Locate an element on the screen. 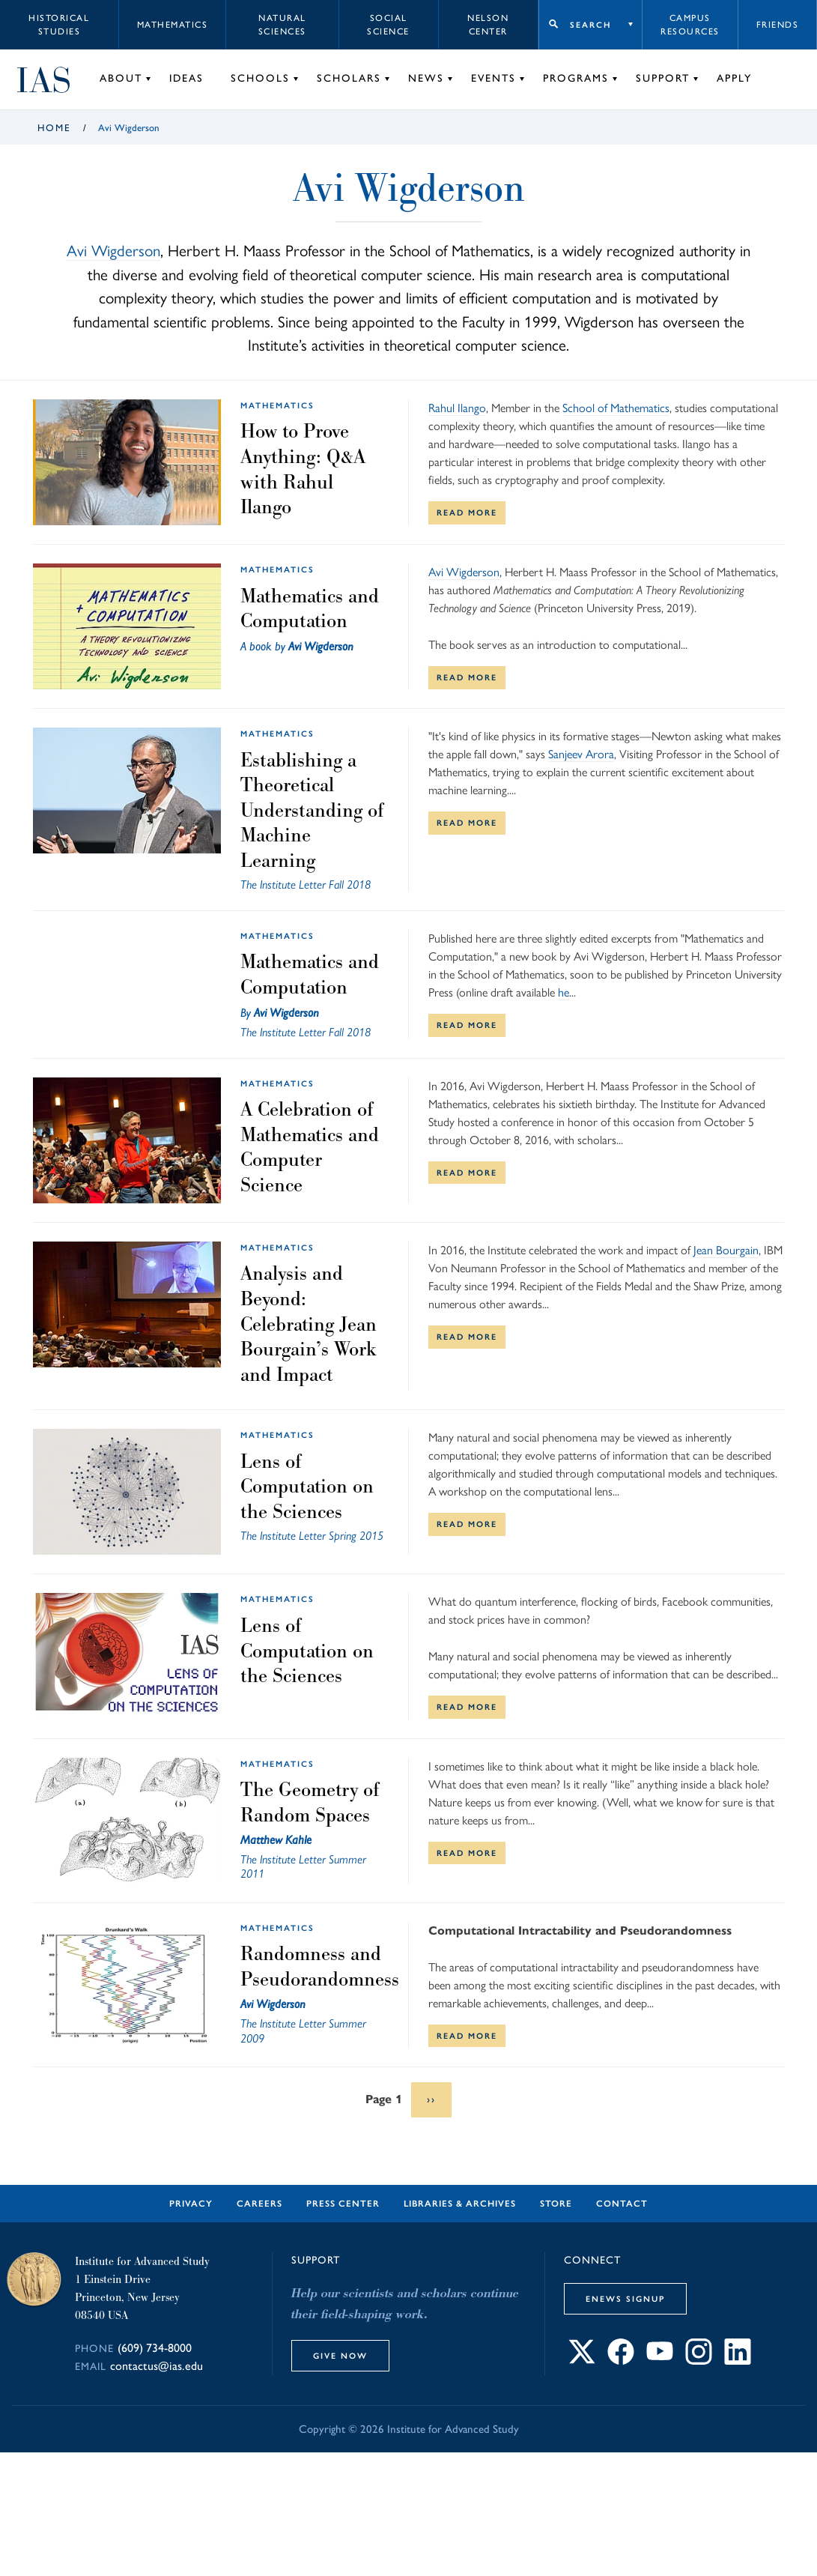  Randomness and Pseudorandomness is located at coordinates (319, 1966).